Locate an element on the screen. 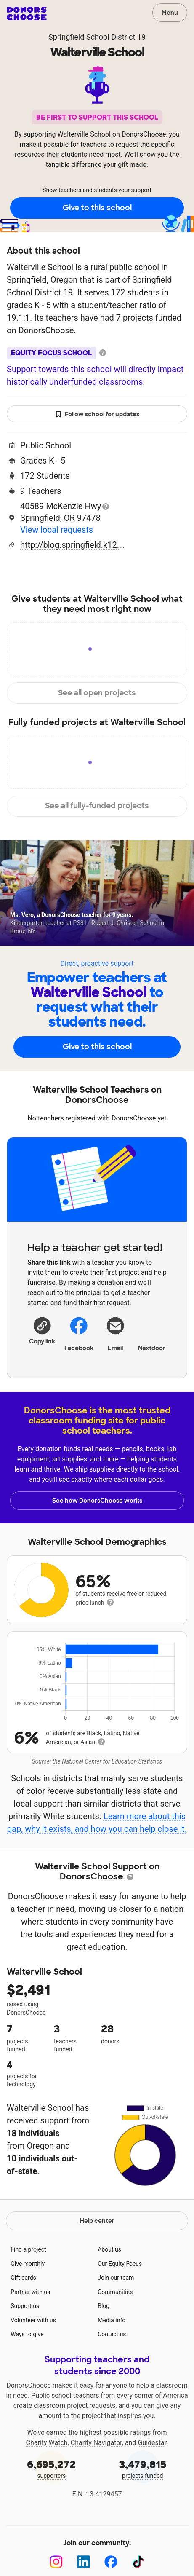  [TikTok] is located at coordinates (138, 2562).